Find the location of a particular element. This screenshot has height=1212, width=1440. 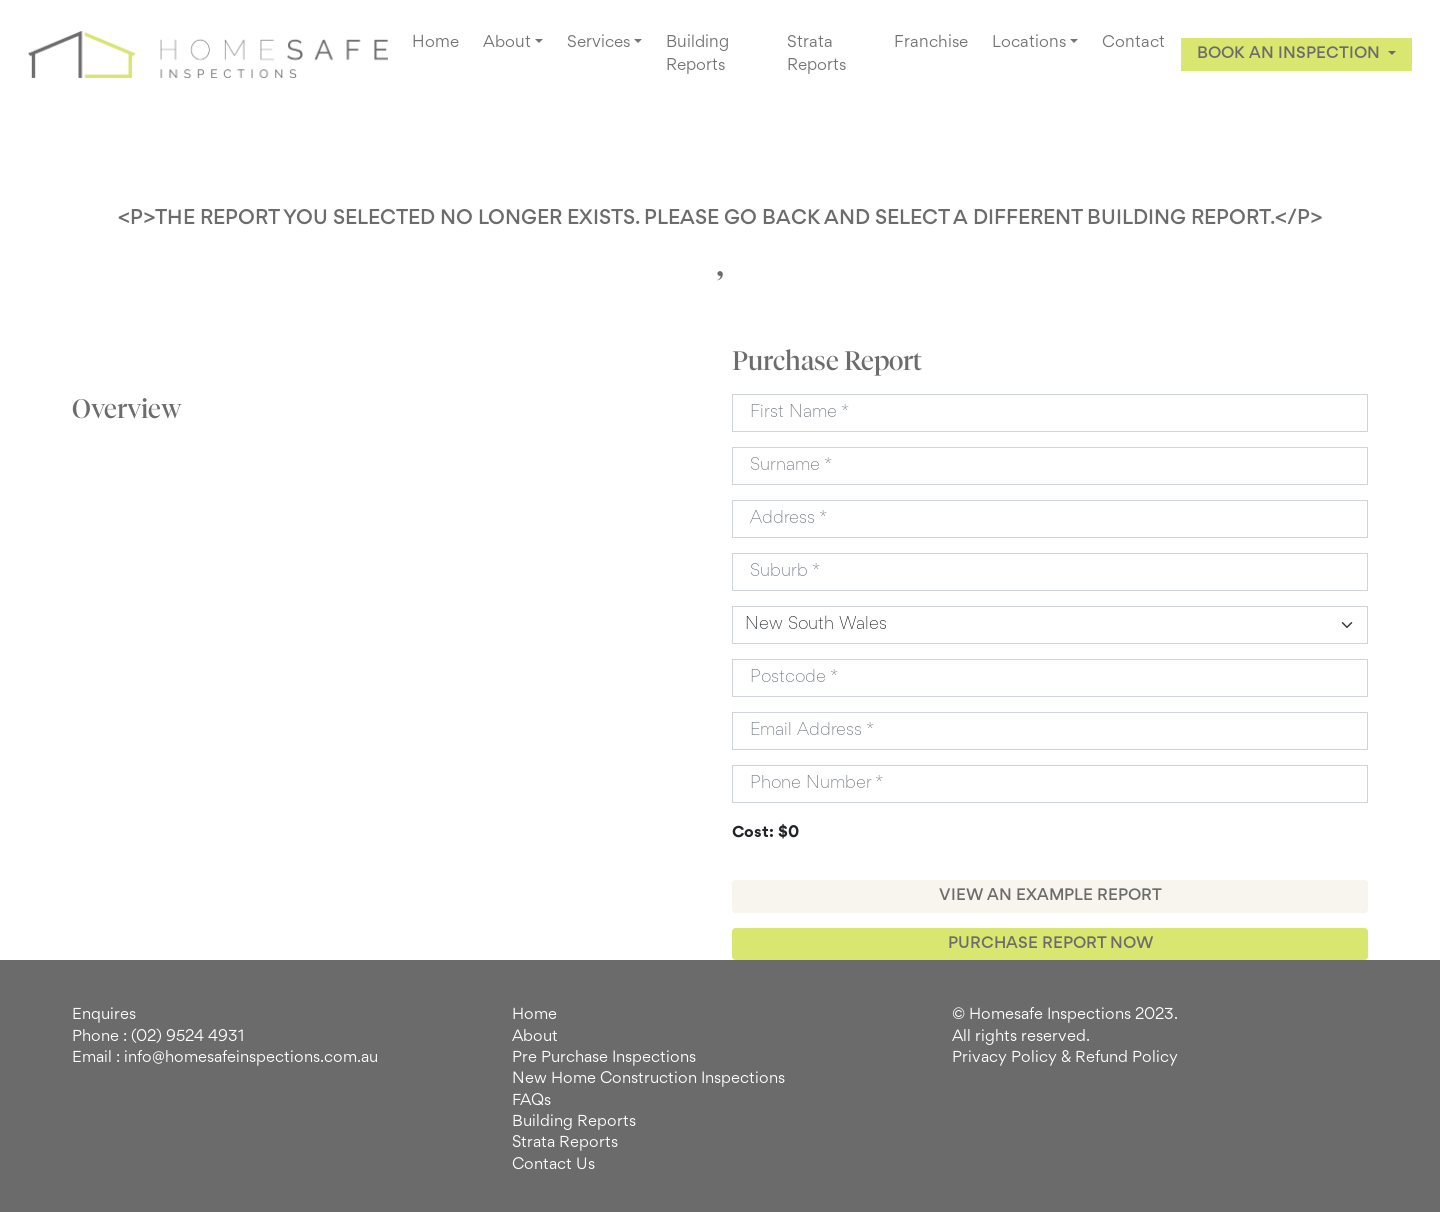

Services [button] is located at coordinates (598, 43).